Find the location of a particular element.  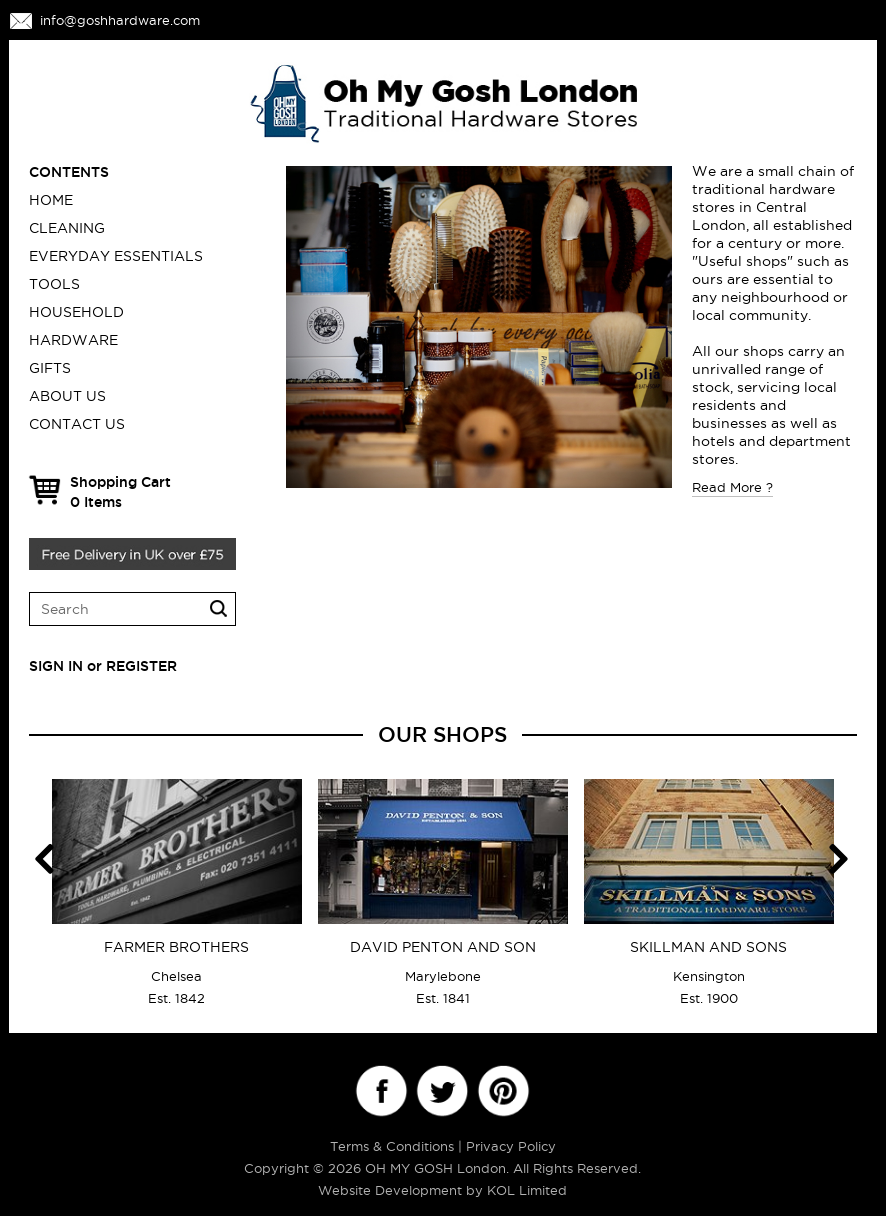

ABOUT US is located at coordinates (67, 396).